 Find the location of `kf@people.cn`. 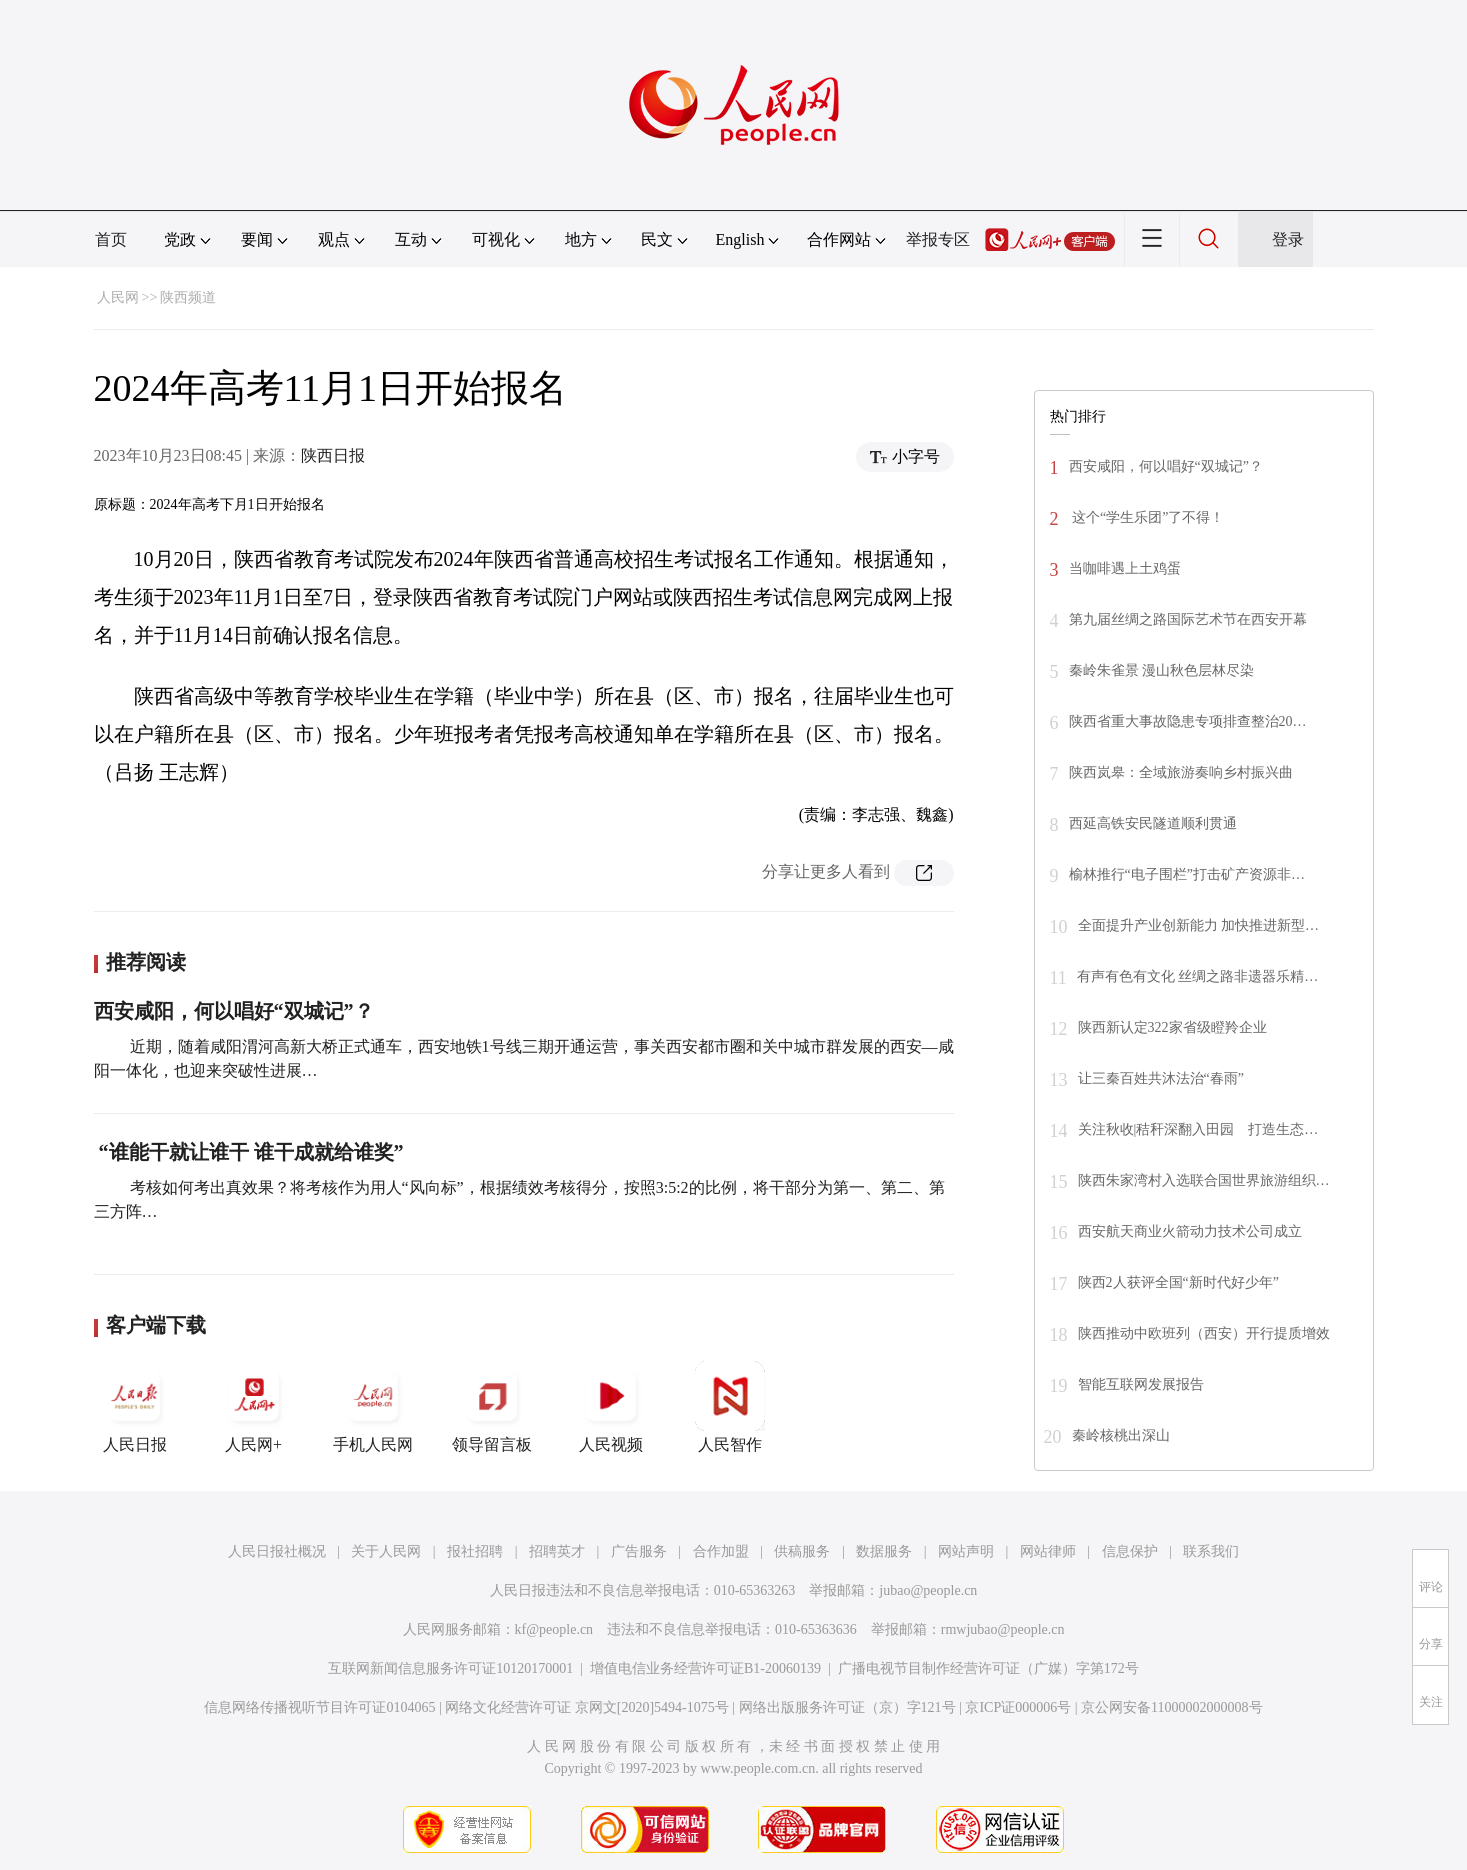

kf@people.cn is located at coordinates (554, 1629).